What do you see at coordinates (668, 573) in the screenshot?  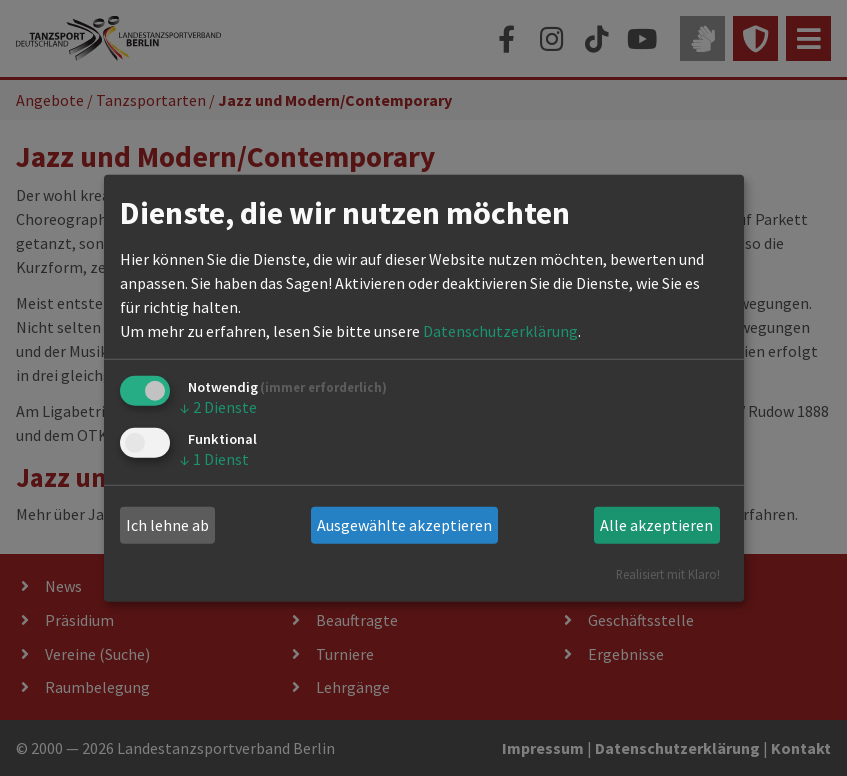 I see `Realisiert mit Klaro!` at bounding box center [668, 573].